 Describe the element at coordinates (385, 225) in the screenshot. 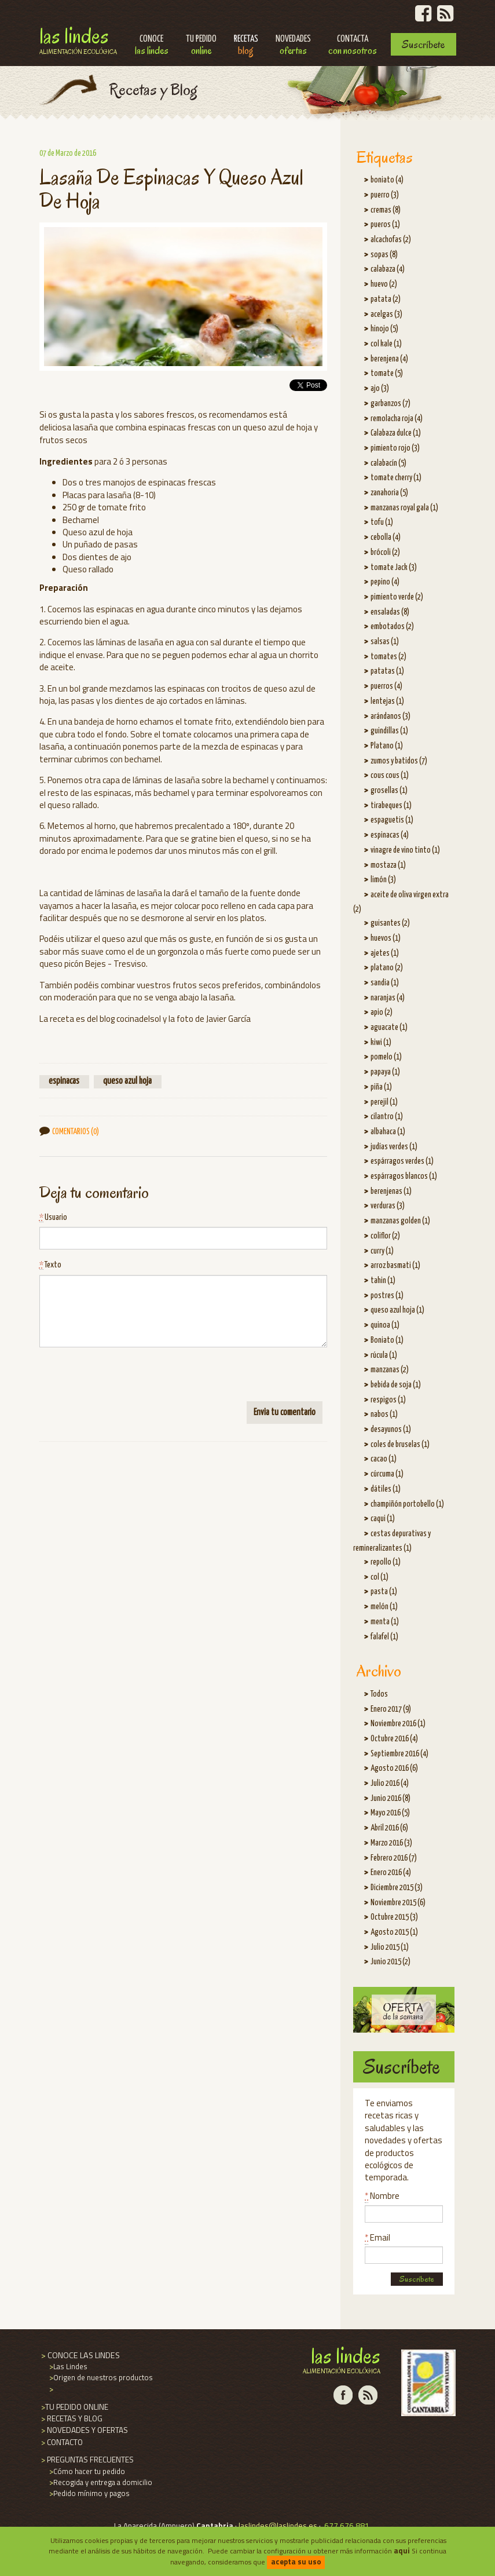

I see `pueros (1)` at that location.